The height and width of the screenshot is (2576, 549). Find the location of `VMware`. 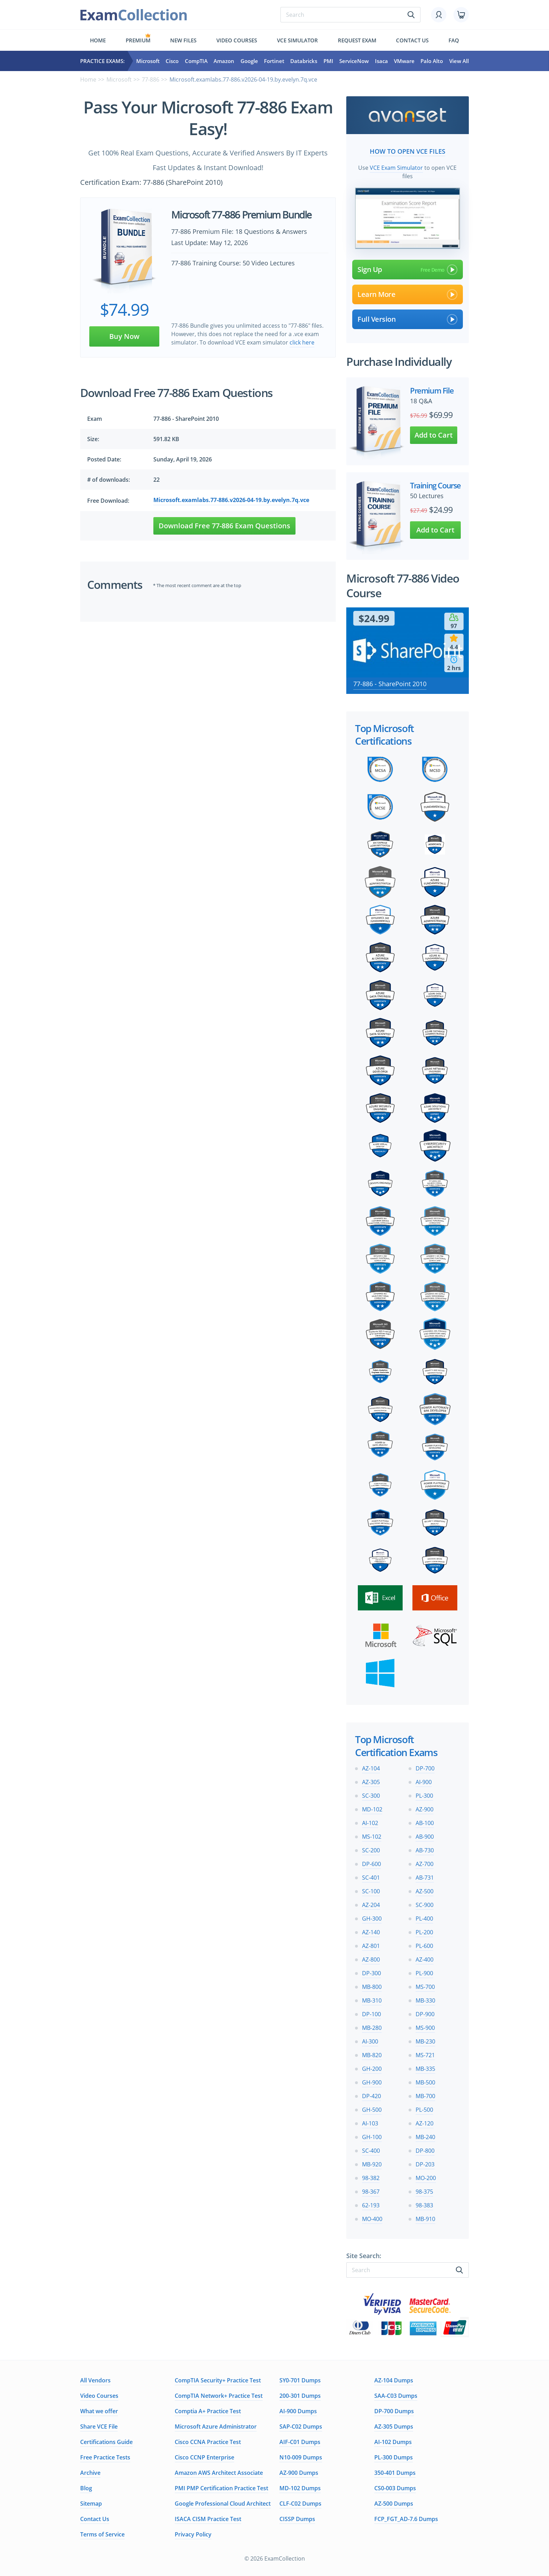

VMware is located at coordinates (404, 60).